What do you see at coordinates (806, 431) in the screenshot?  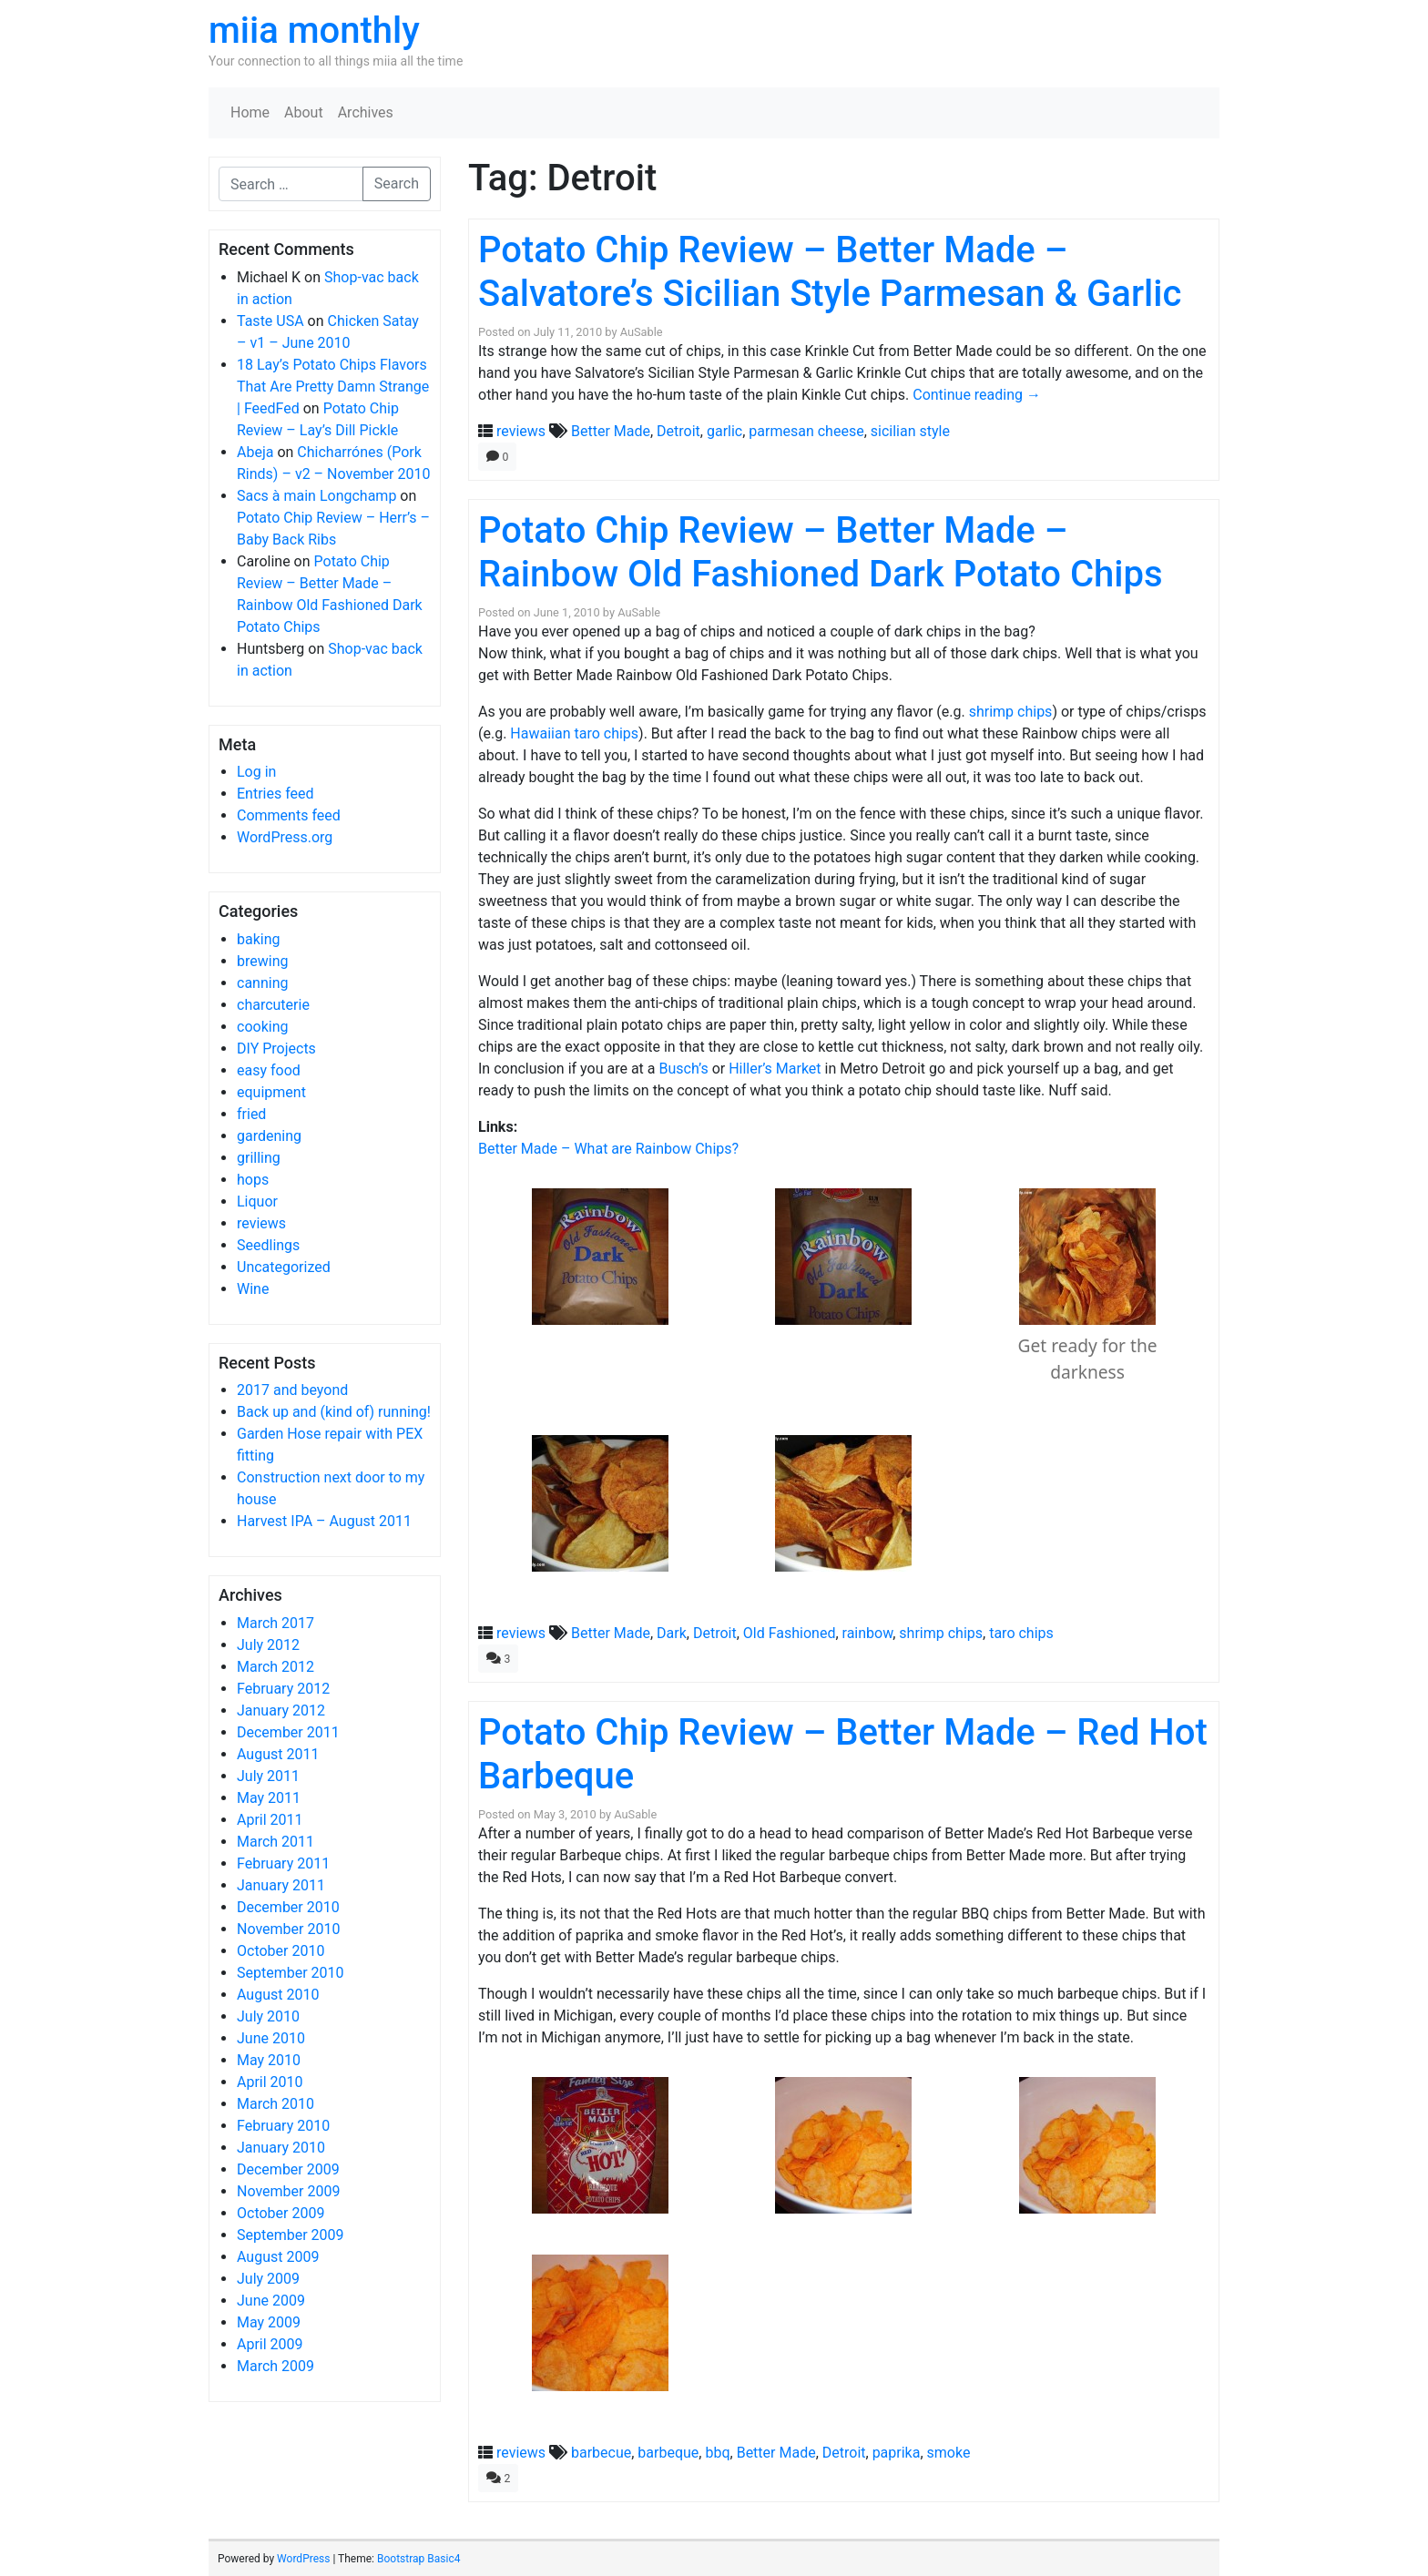 I see `parmesan cheese` at bounding box center [806, 431].